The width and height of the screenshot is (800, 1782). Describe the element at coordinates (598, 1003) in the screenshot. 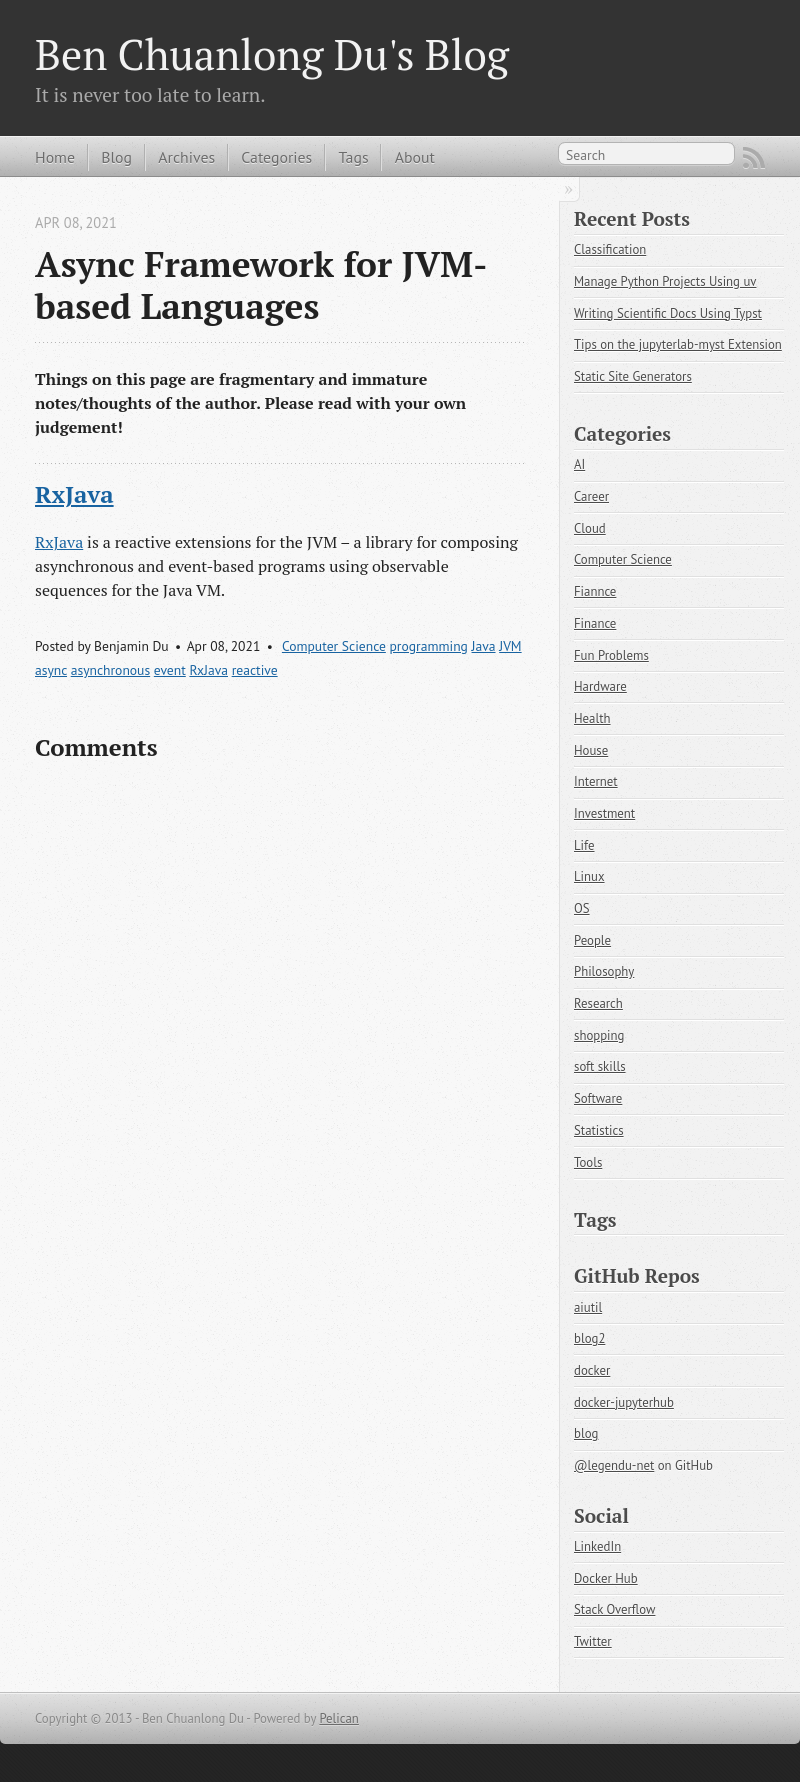

I see `Research` at that location.